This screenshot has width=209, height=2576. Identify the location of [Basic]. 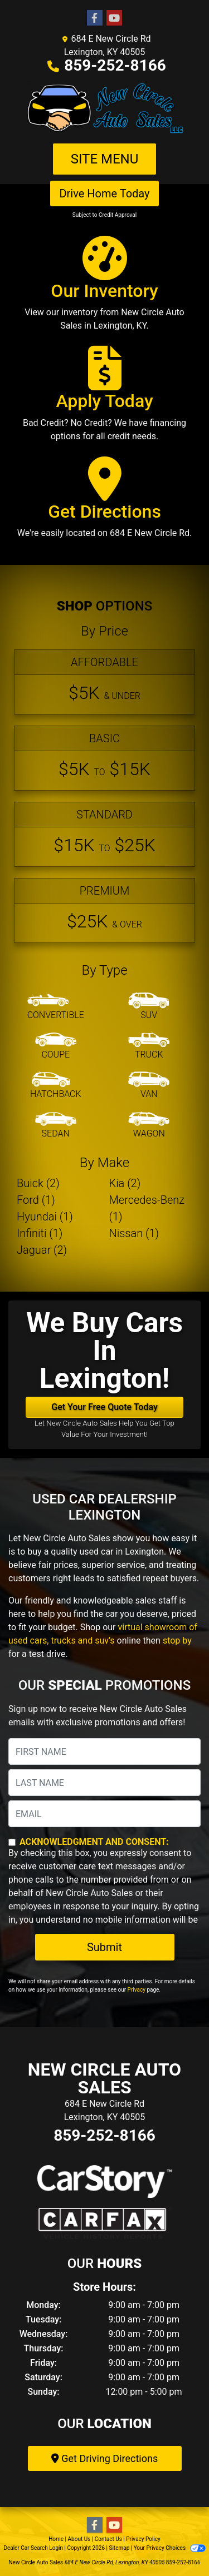
(104, 758).